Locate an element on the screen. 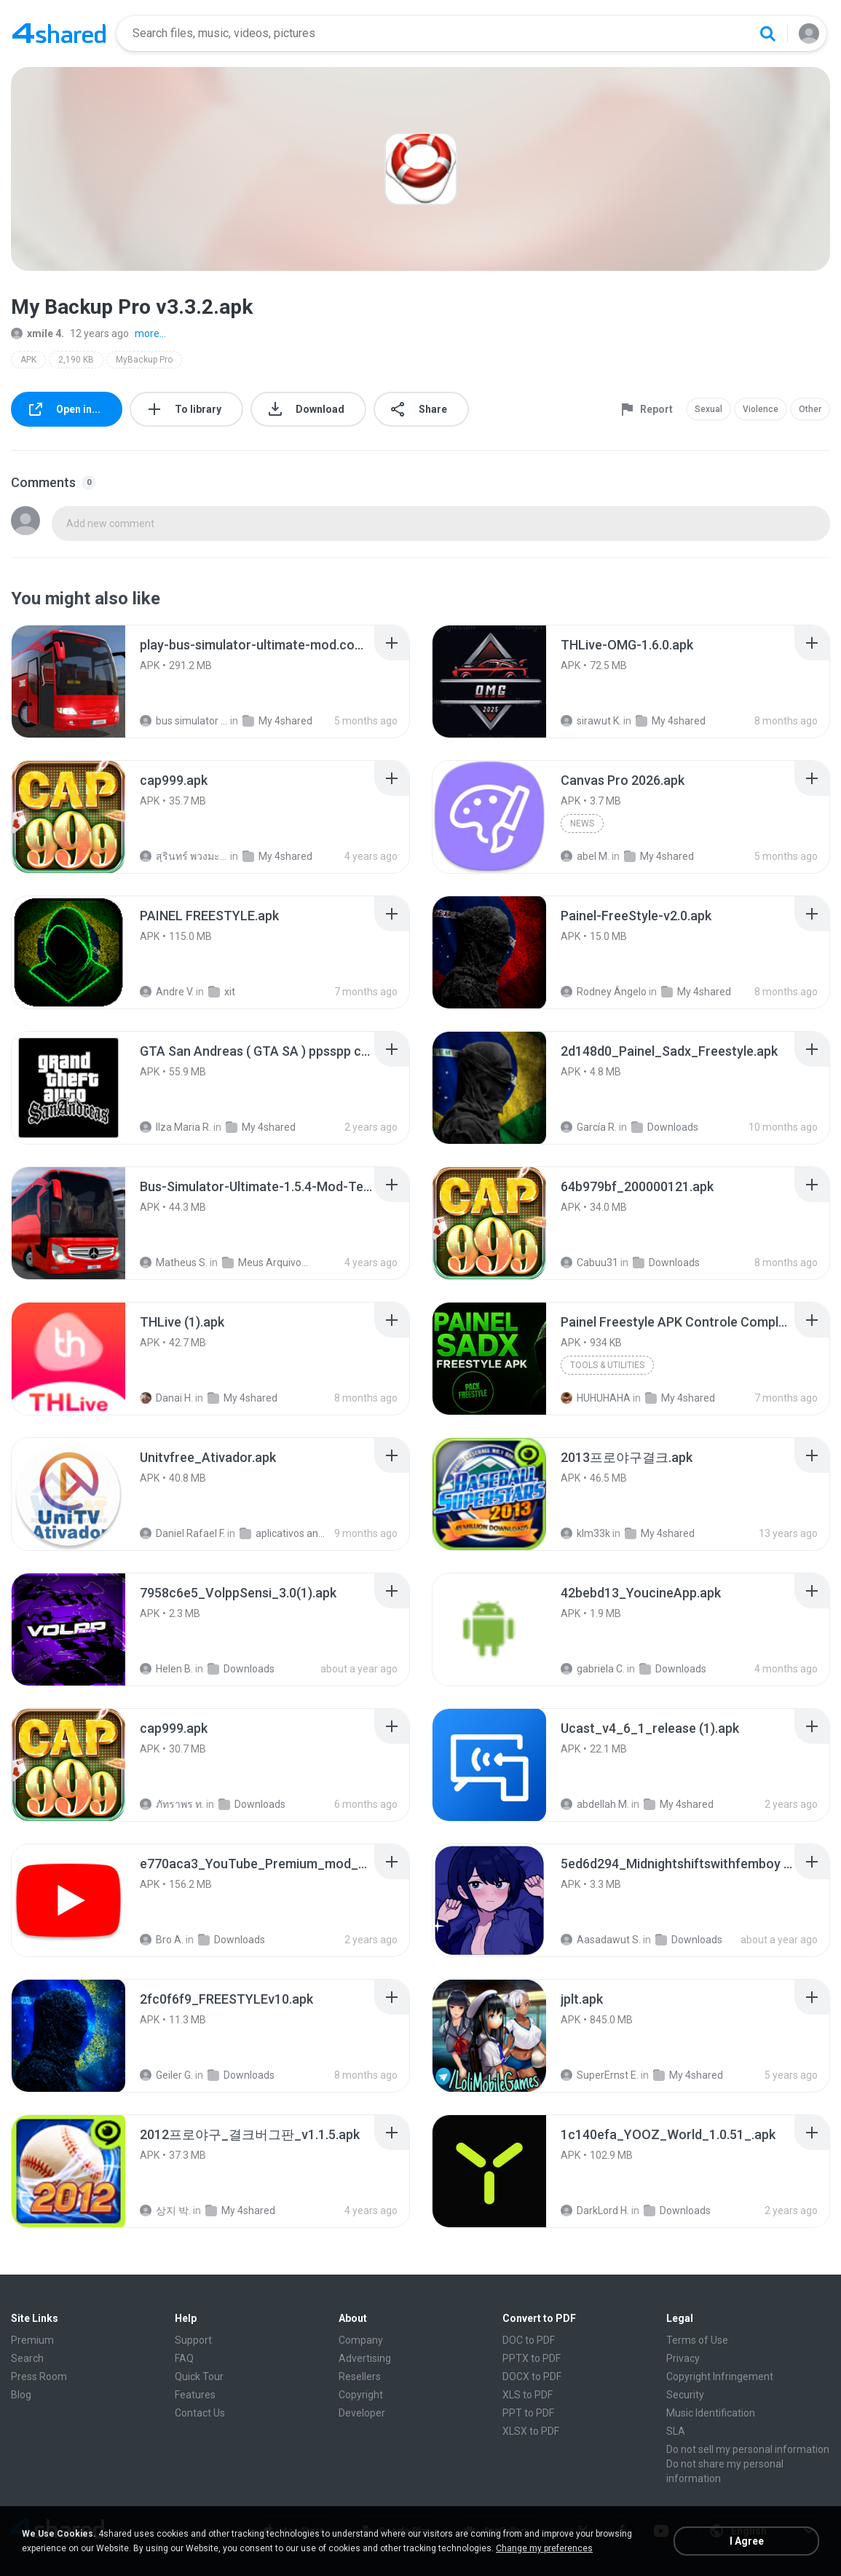 This screenshot has width=841, height=2576. sirawut K. is located at coordinates (591, 721).